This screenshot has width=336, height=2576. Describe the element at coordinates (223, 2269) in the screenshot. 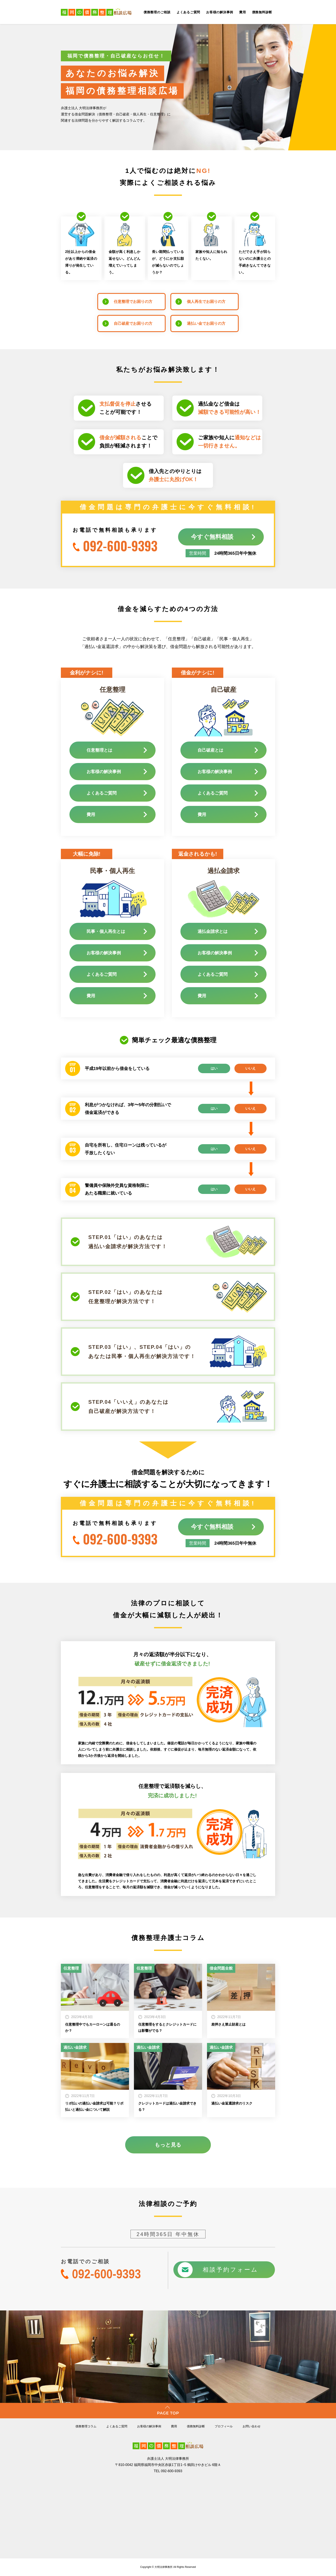

I see `相談予約フォーム` at that location.